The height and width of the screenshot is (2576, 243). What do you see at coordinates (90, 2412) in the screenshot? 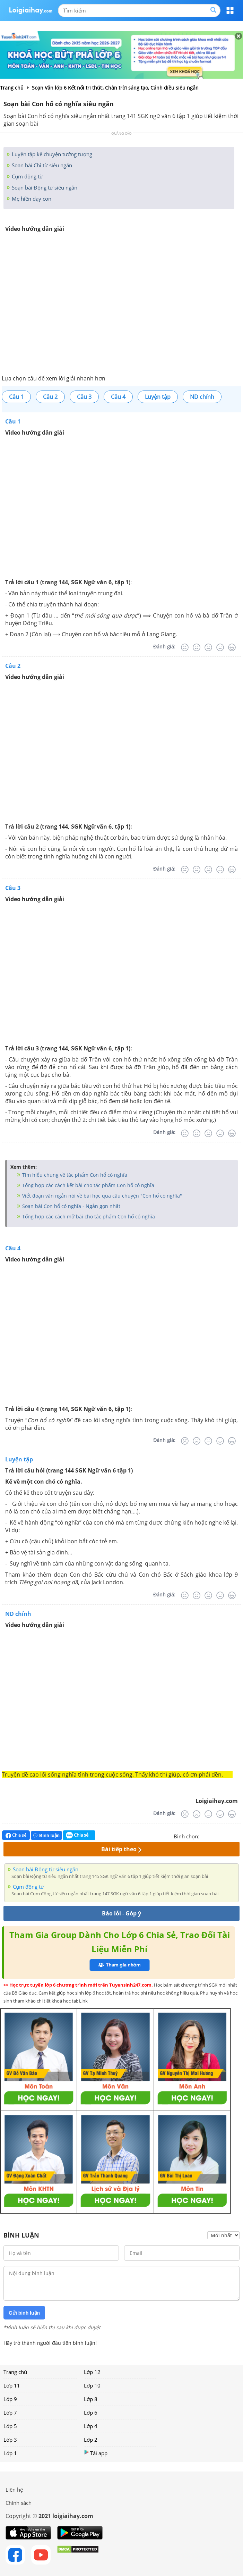
I see `Lớp 6` at bounding box center [90, 2412].